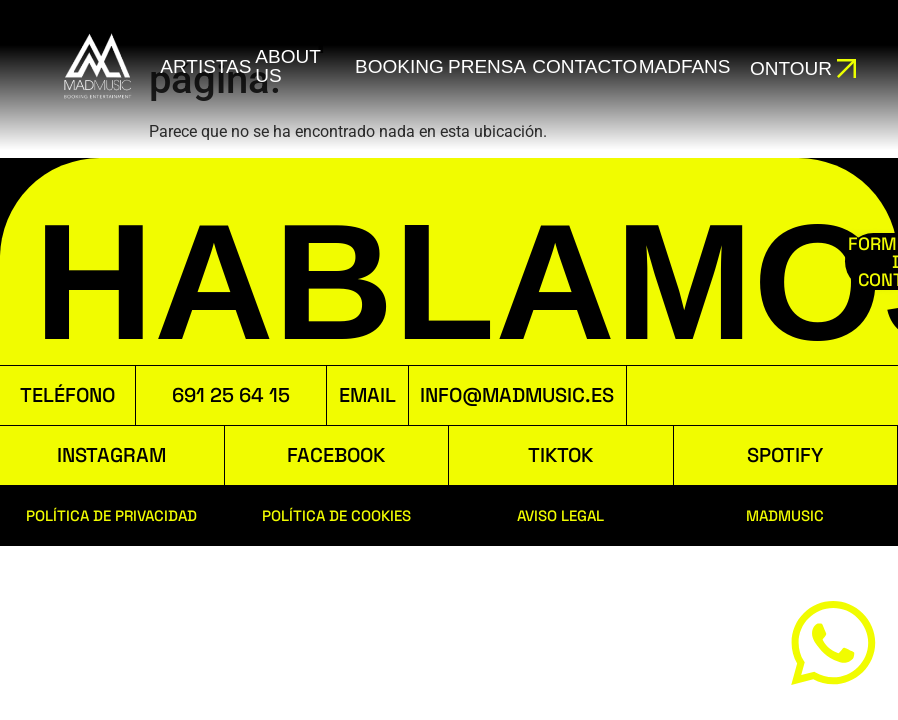  What do you see at coordinates (560, 515) in the screenshot?
I see `AVISO LEGAL` at bounding box center [560, 515].